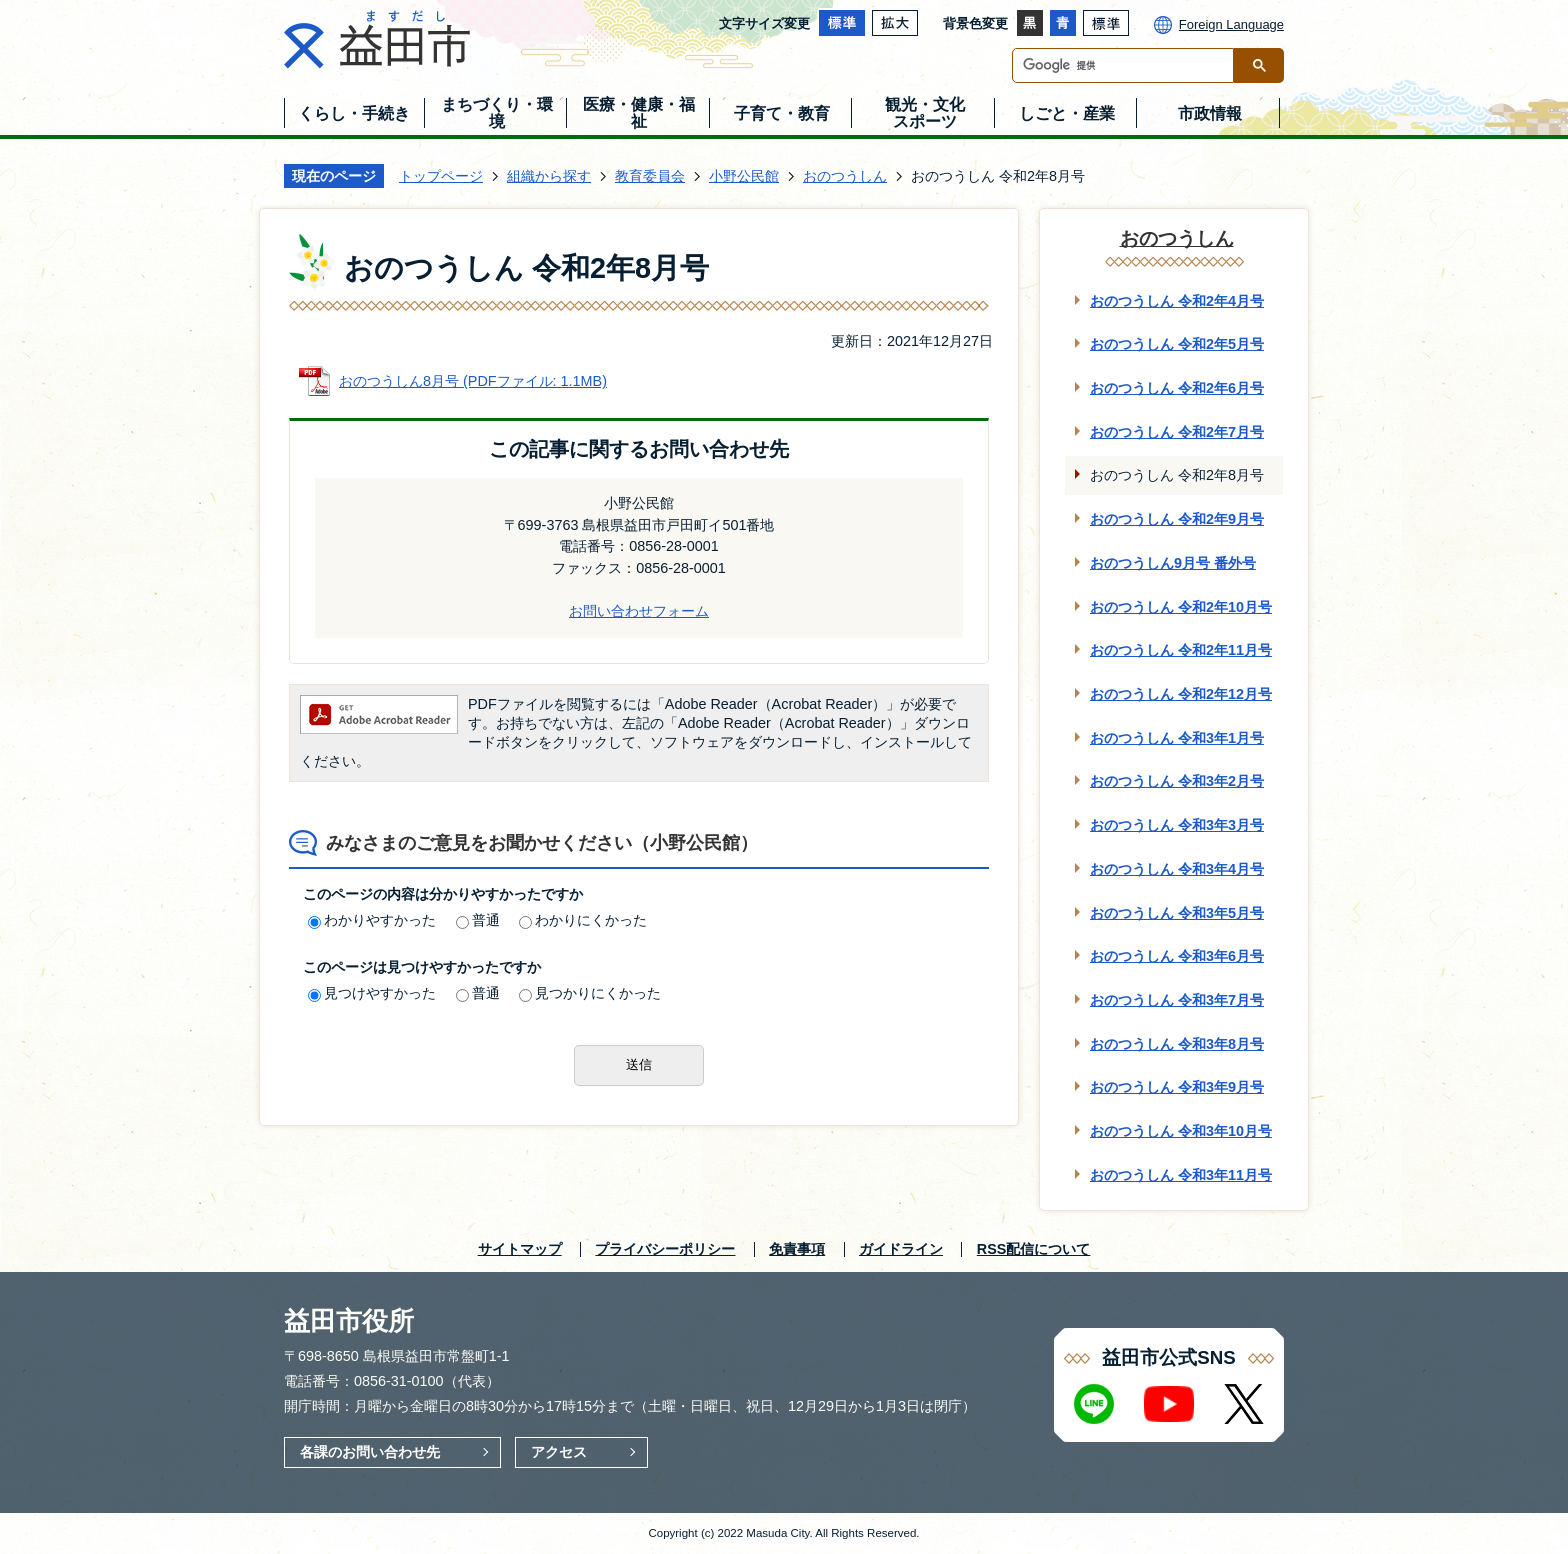 Image resolution: width=1568 pixels, height=1554 pixels. I want to click on プライバシーポリシー, so click(665, 1249).